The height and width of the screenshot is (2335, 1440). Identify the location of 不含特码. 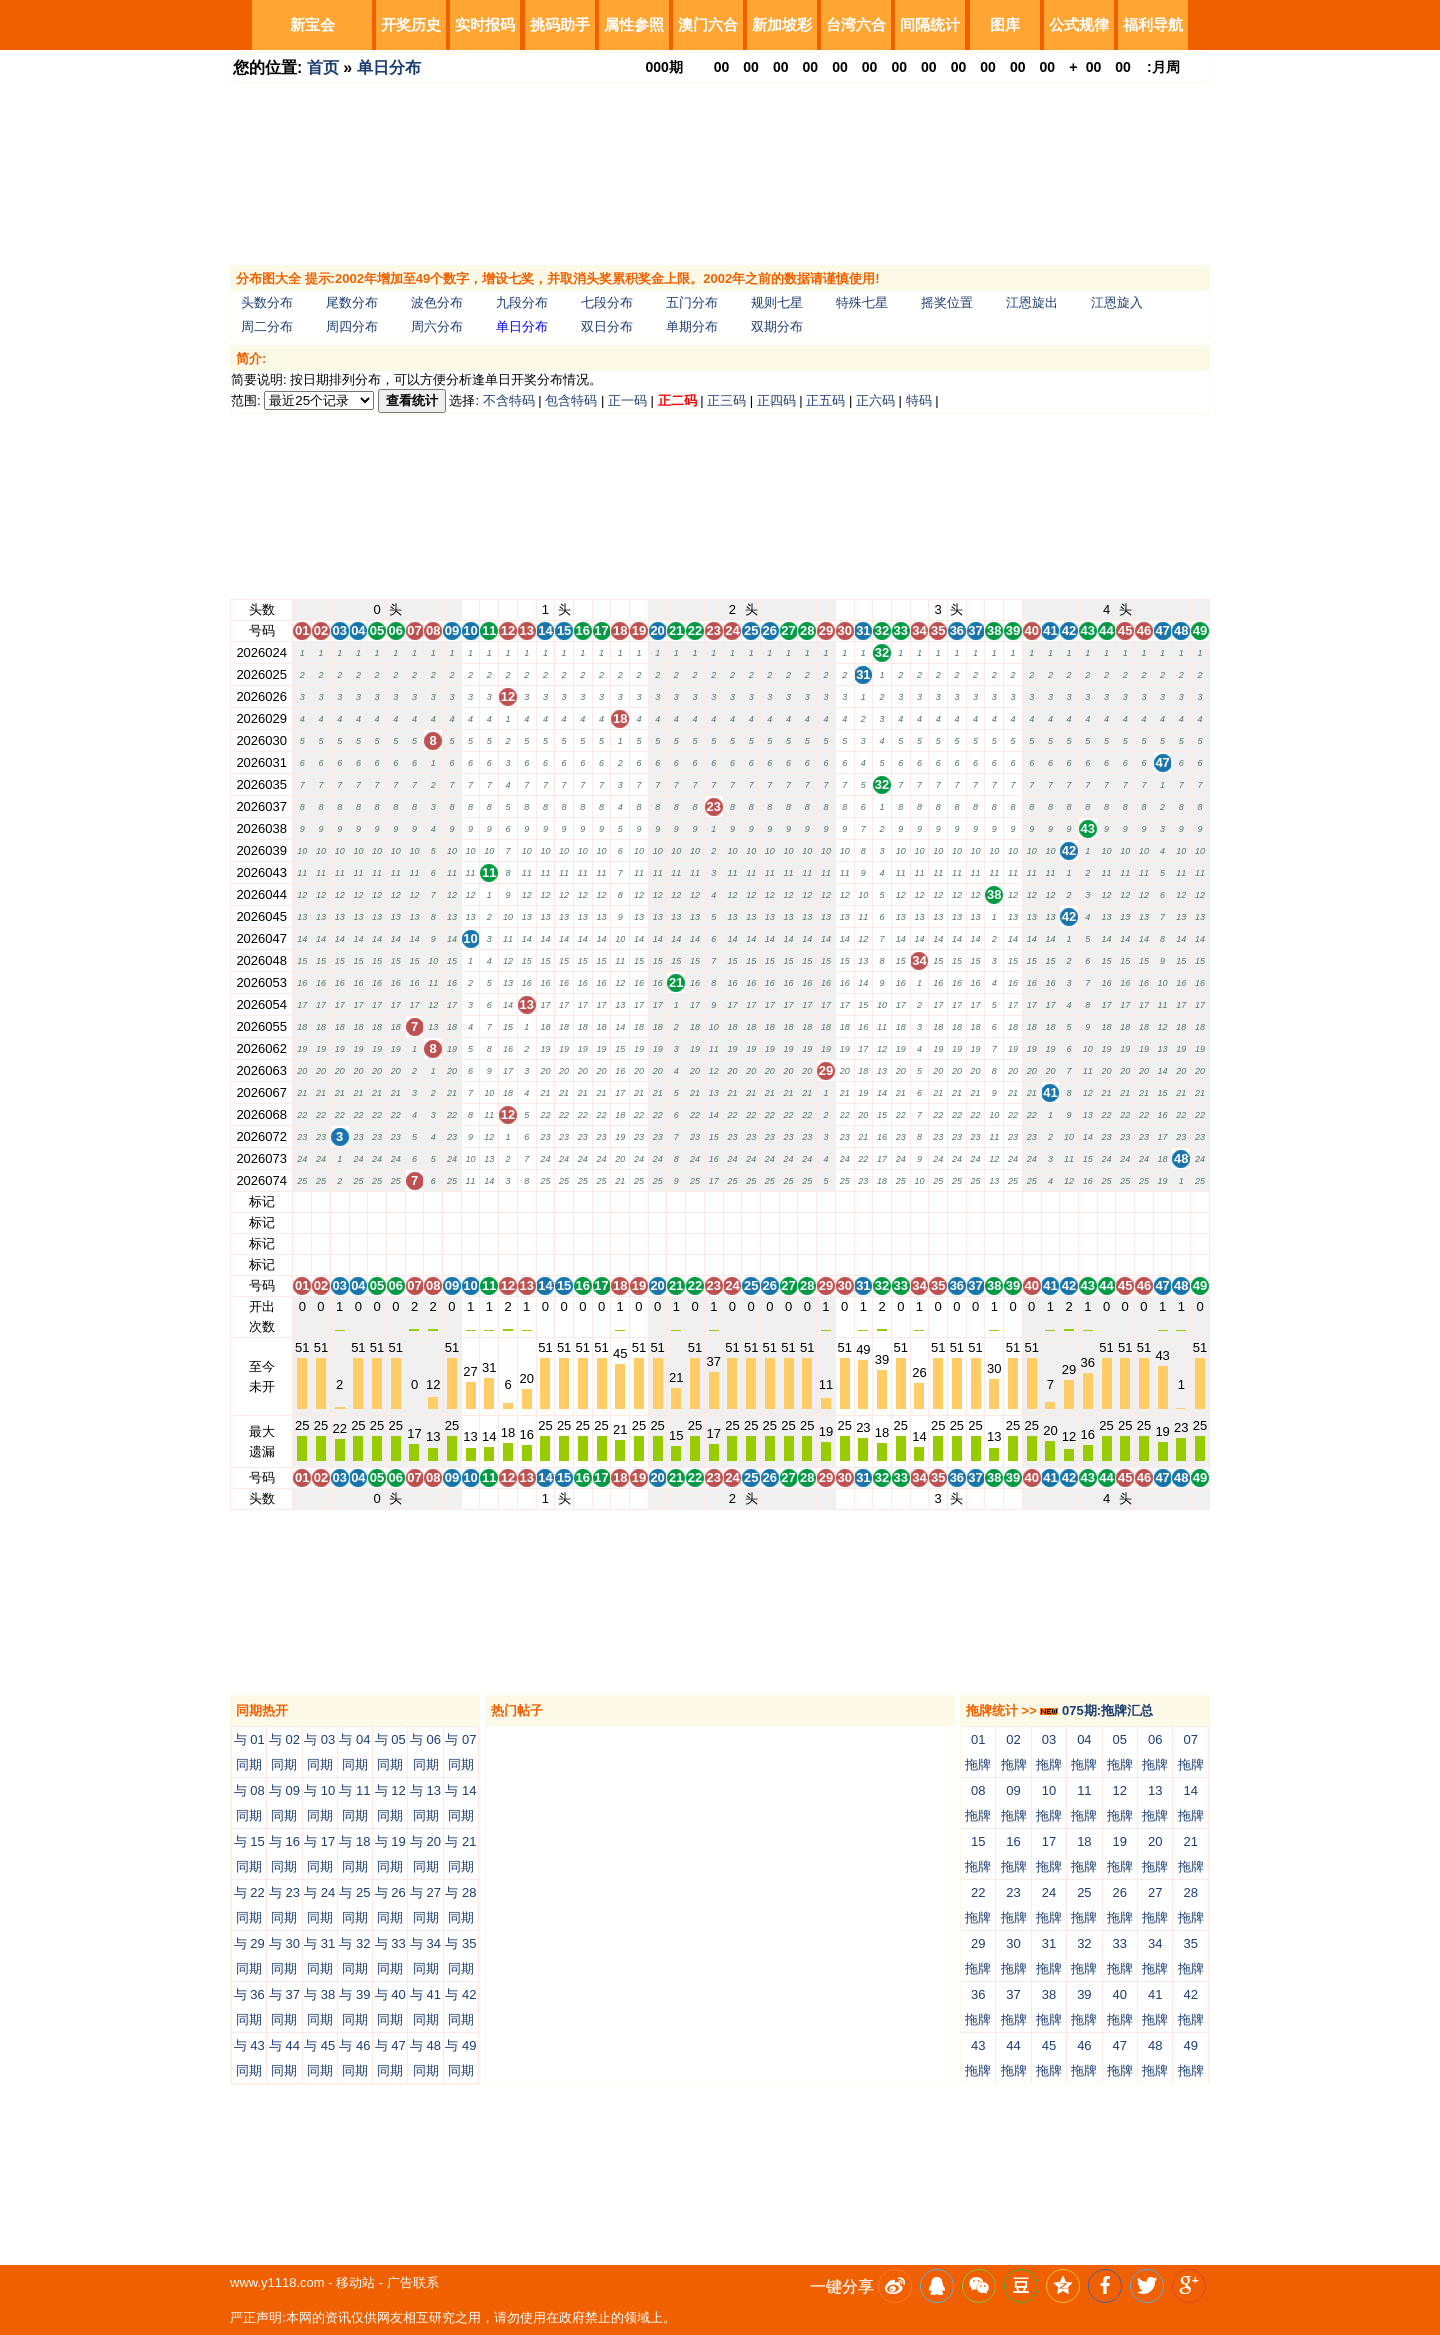
(509, 400).